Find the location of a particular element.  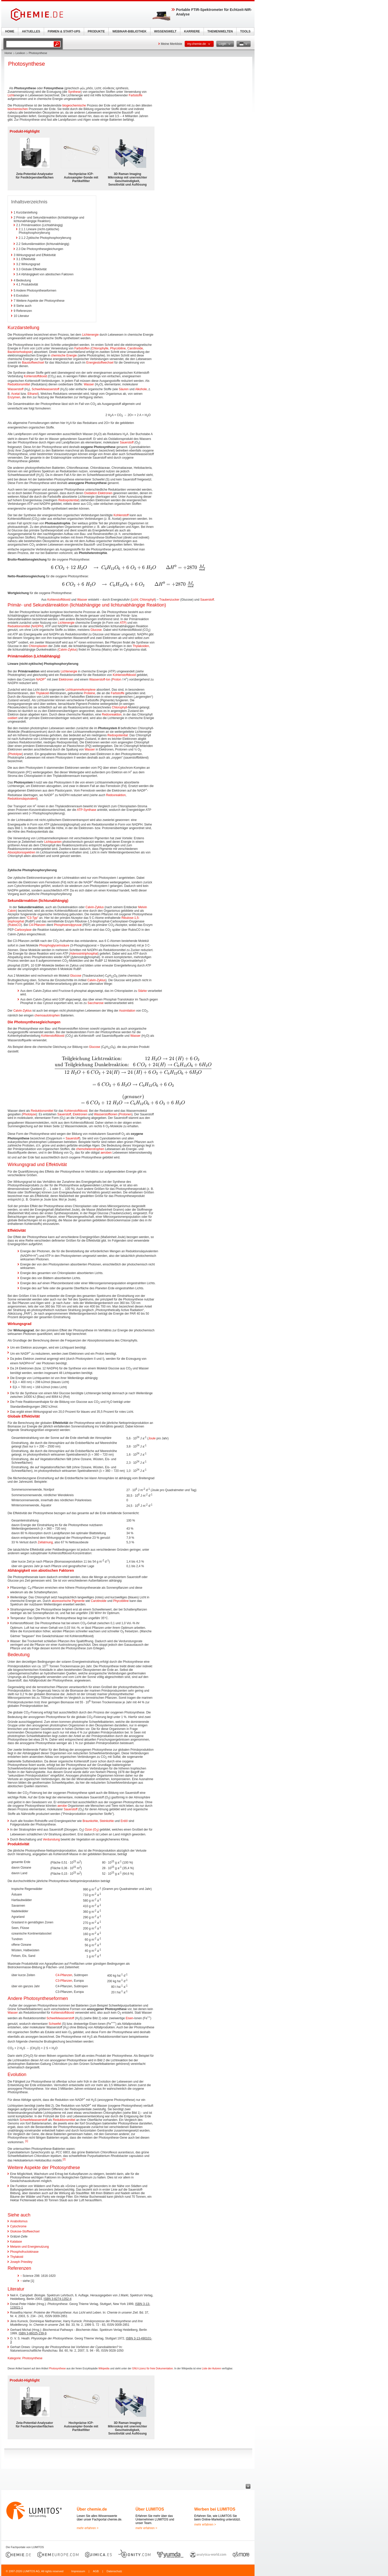

Ethanol is located at coordinates (33, 394).